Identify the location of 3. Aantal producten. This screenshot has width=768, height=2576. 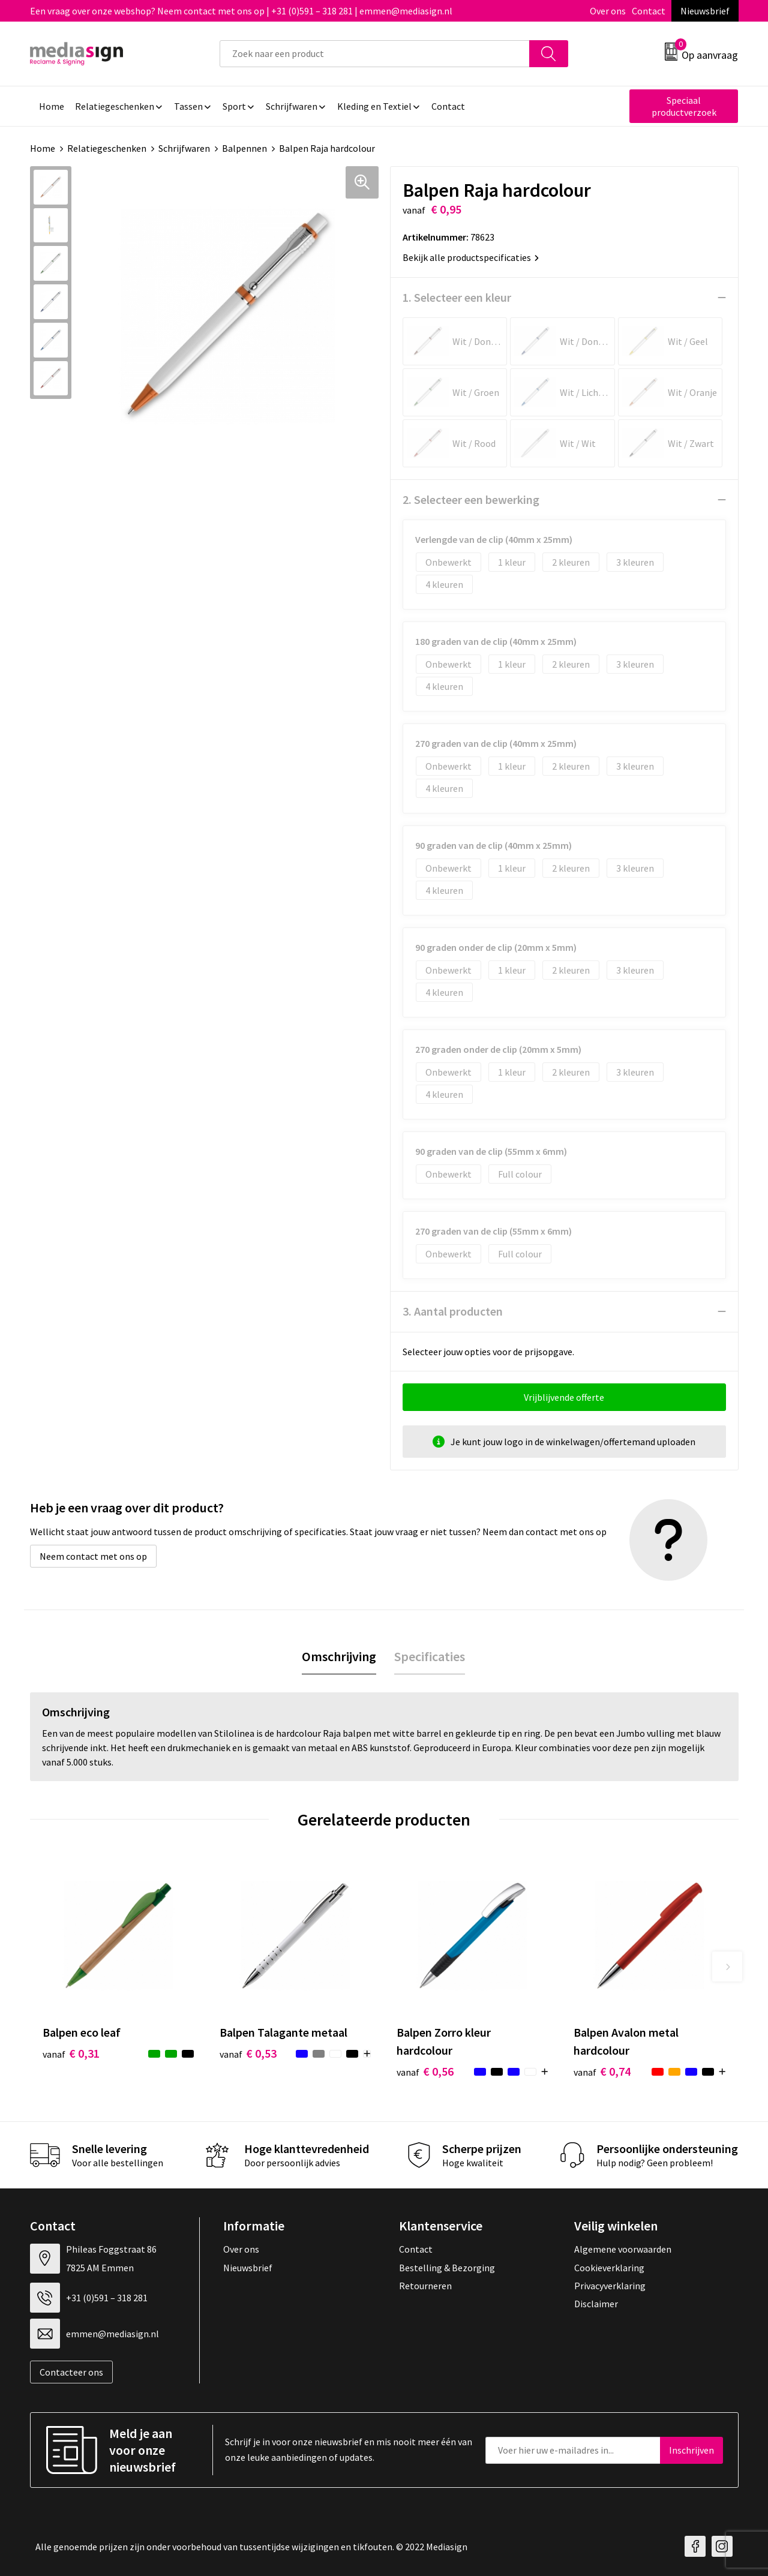
(453, 1311).